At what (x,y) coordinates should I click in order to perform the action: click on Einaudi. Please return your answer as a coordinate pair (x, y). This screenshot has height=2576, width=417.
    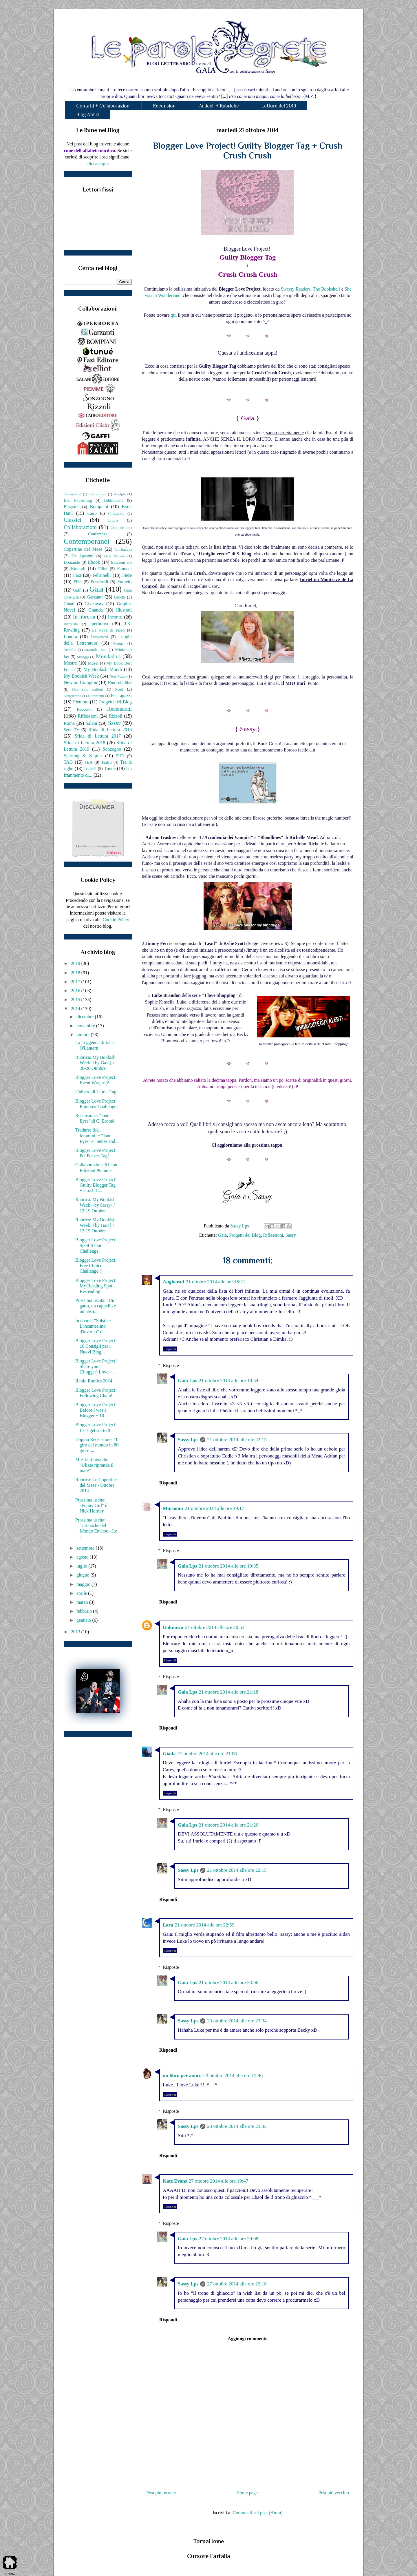
    Looking at the image, I should click on (78, 568).